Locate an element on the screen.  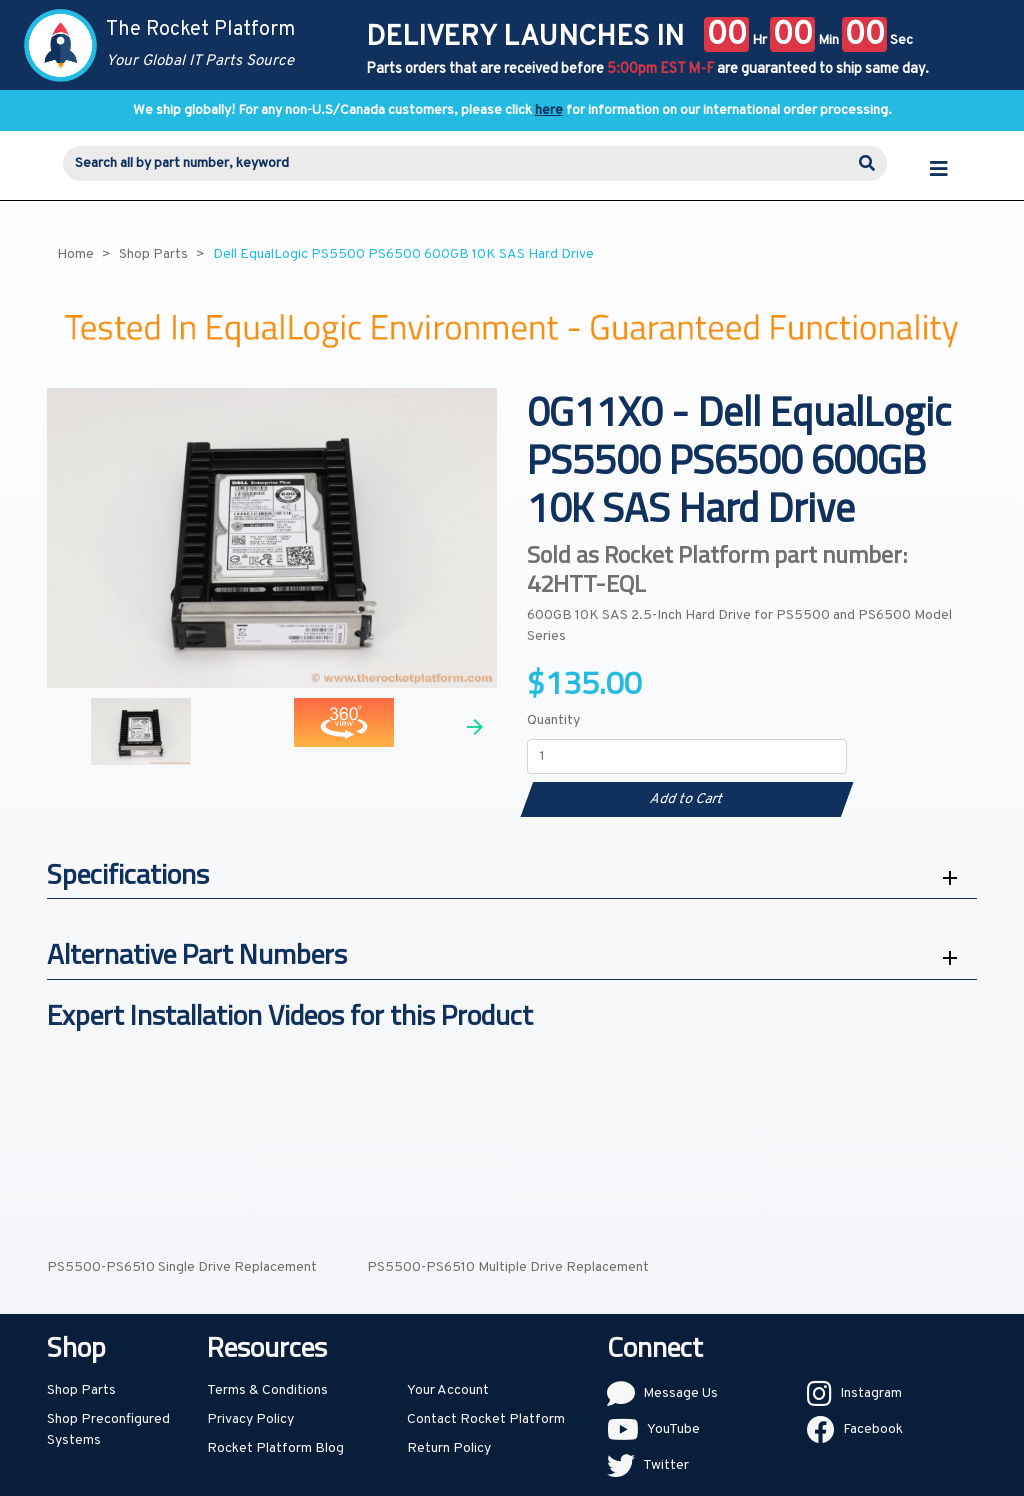
Facebook is located at coordinates (873, 1429).